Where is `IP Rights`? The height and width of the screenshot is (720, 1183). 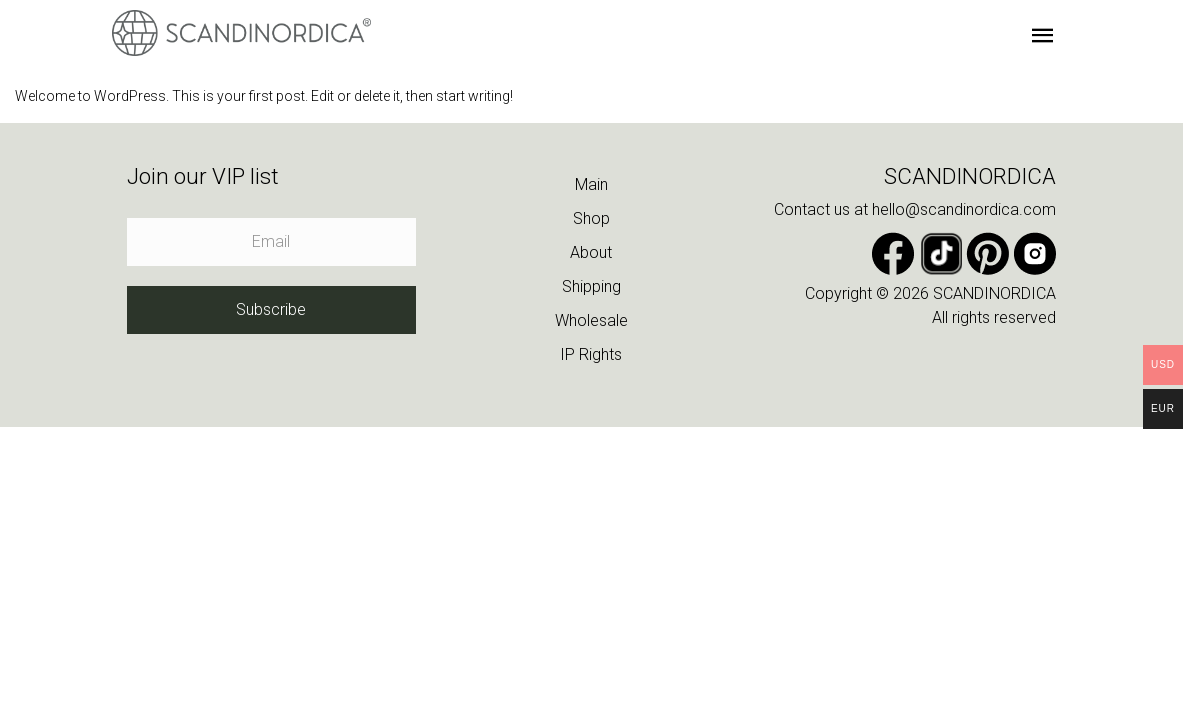
IP Rights is located at coordinates (591, 354).